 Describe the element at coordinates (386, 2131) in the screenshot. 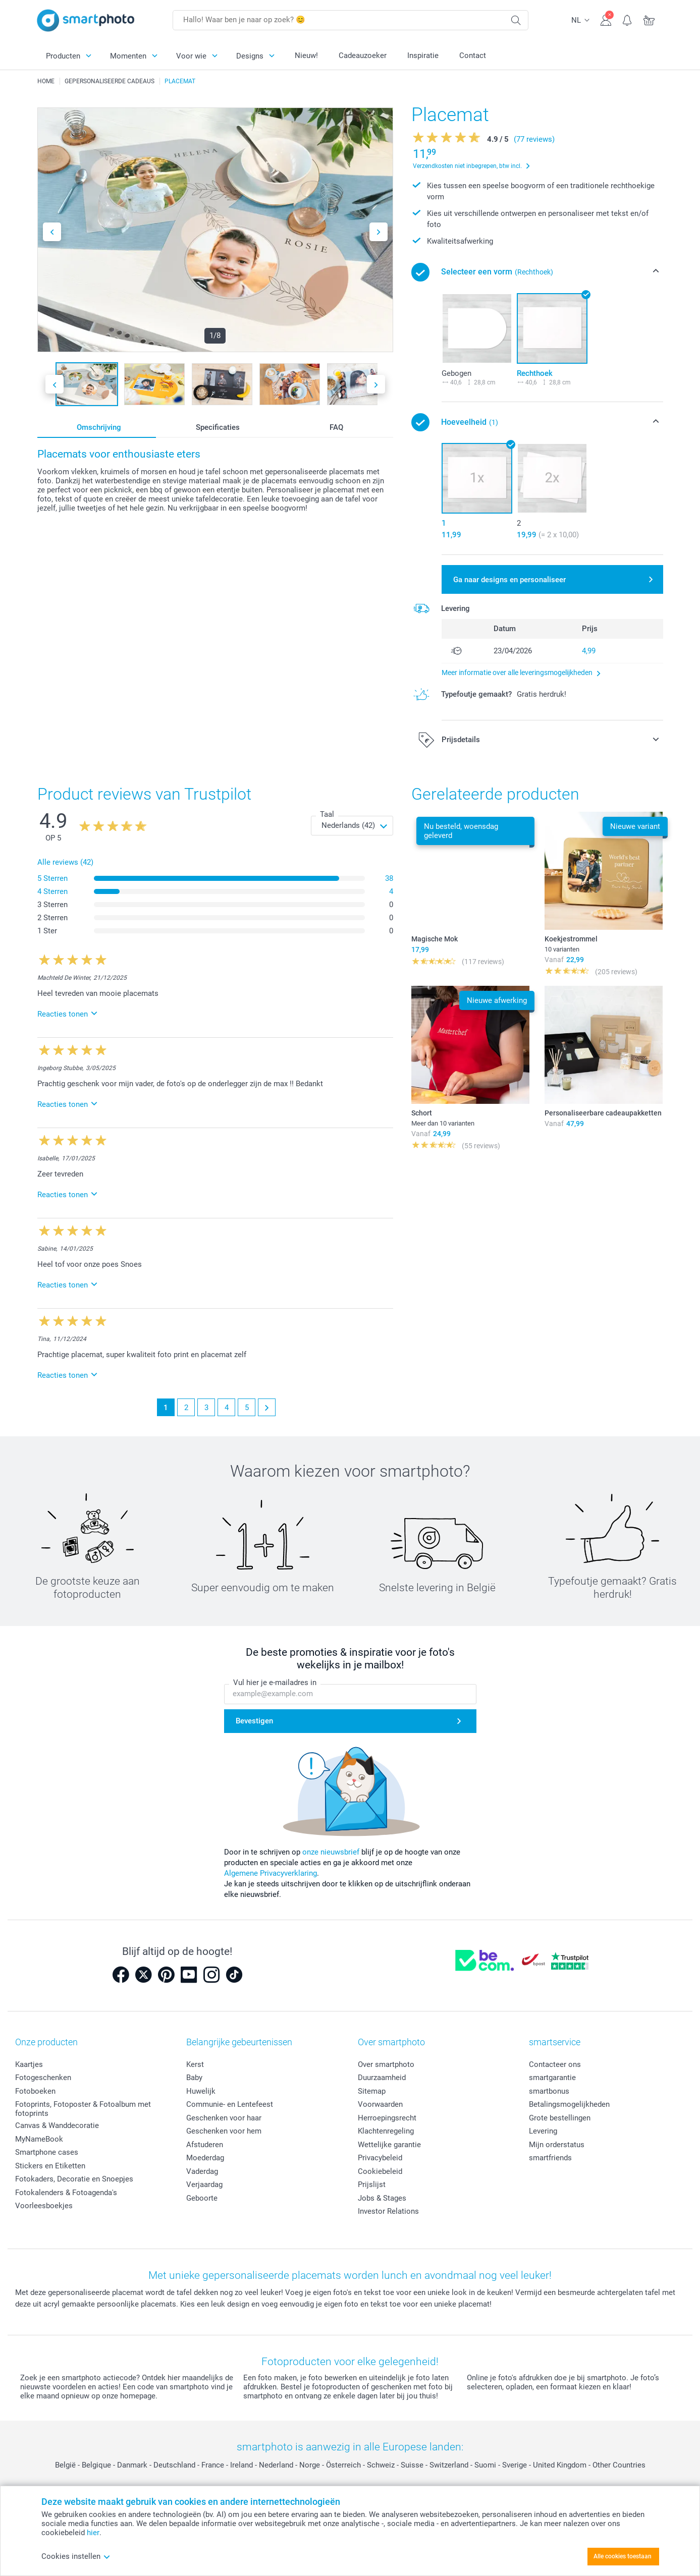

I see `Klachtenregeling` at that location.